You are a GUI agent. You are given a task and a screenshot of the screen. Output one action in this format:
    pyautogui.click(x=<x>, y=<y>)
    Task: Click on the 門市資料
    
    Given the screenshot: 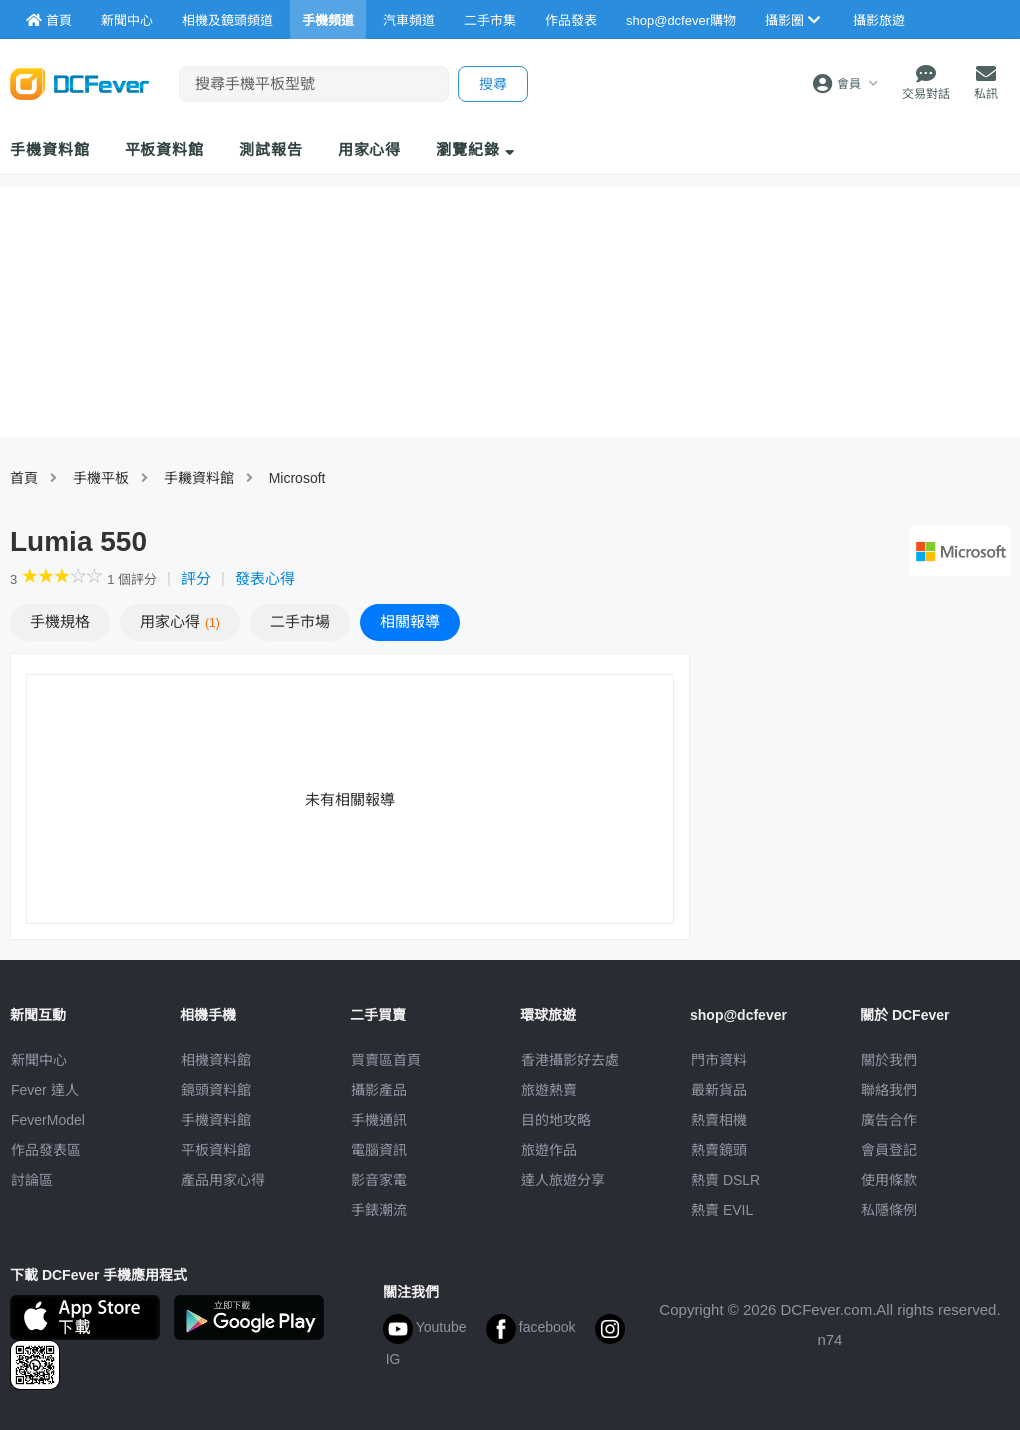 What is the action you would take?
    pyautogui.click(x=719, y=1060)
    